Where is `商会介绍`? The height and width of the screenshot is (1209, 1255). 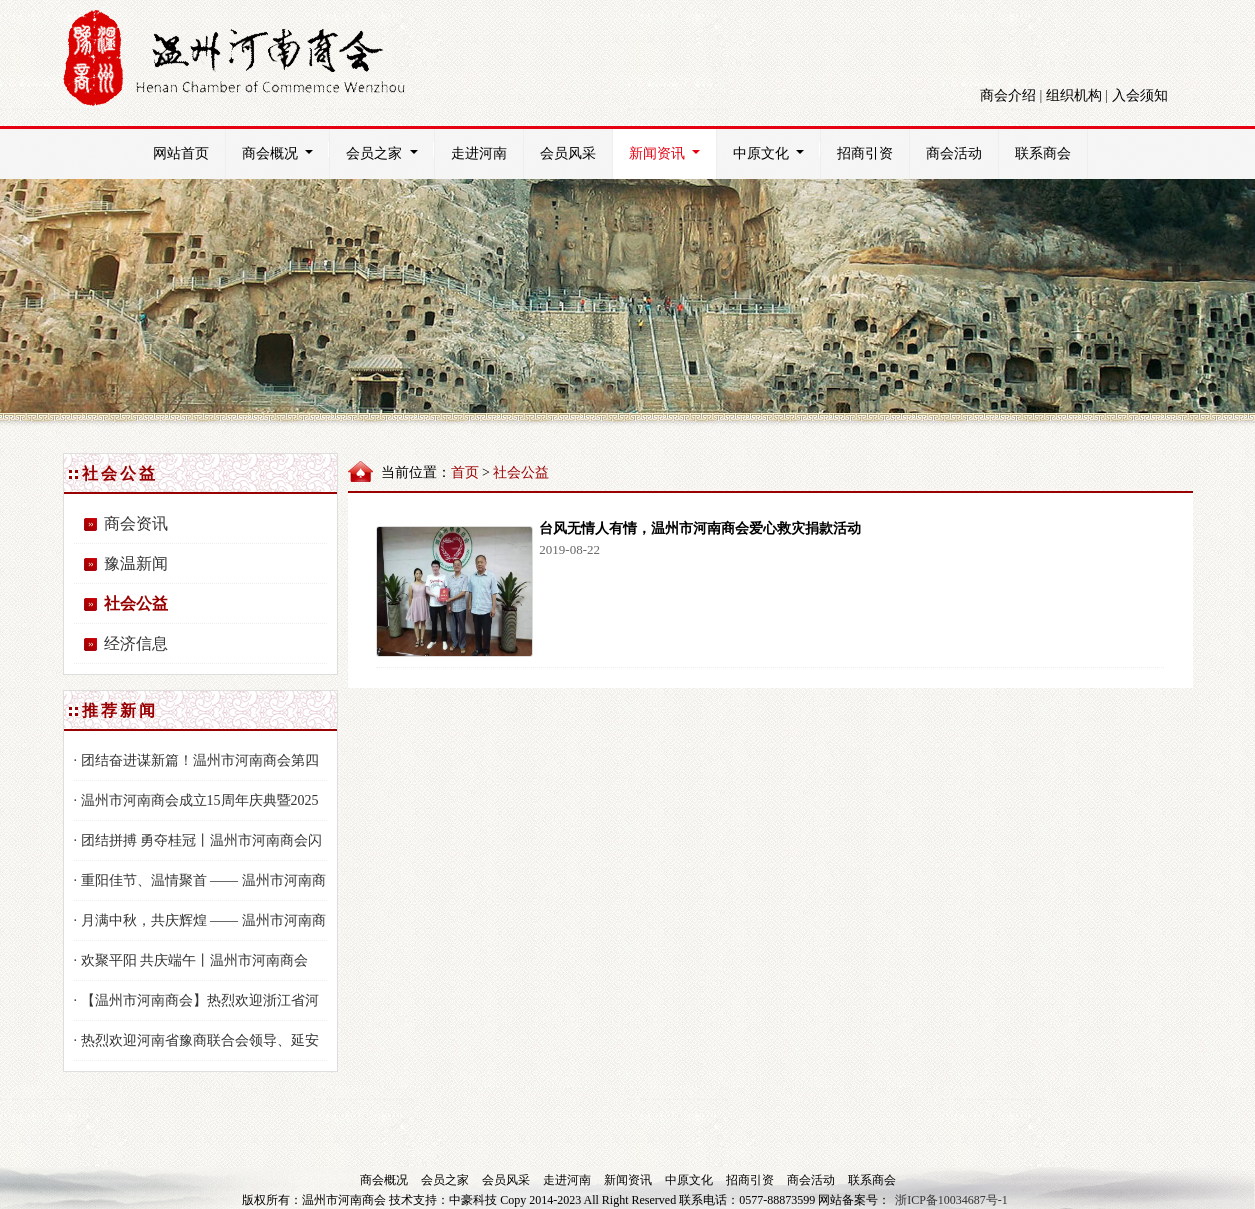 商会介绍 is located at coordinates (1008, 95).